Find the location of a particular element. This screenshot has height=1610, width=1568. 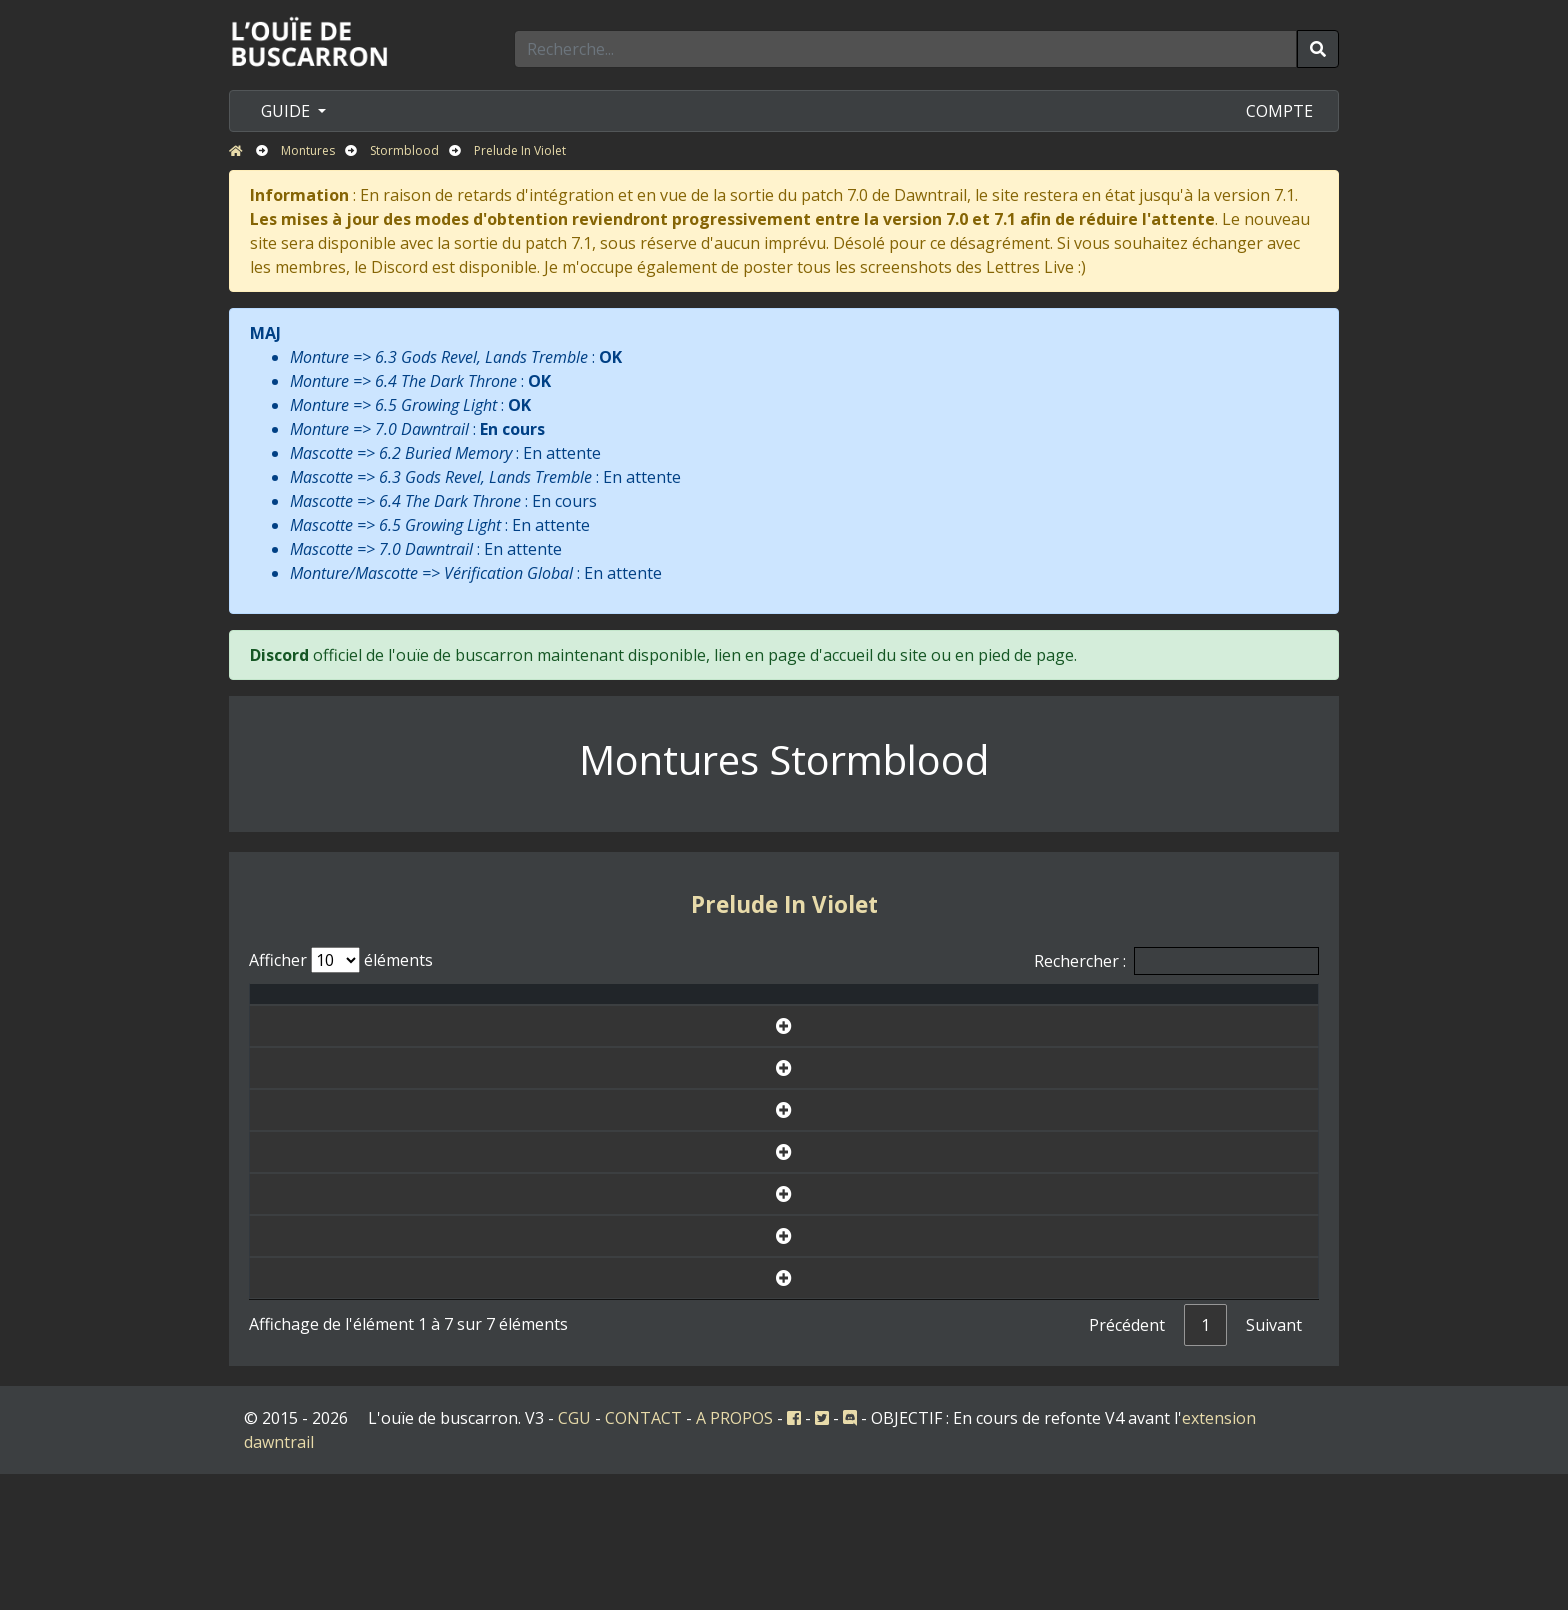

GUIDE is located at coordinates (287, 111).